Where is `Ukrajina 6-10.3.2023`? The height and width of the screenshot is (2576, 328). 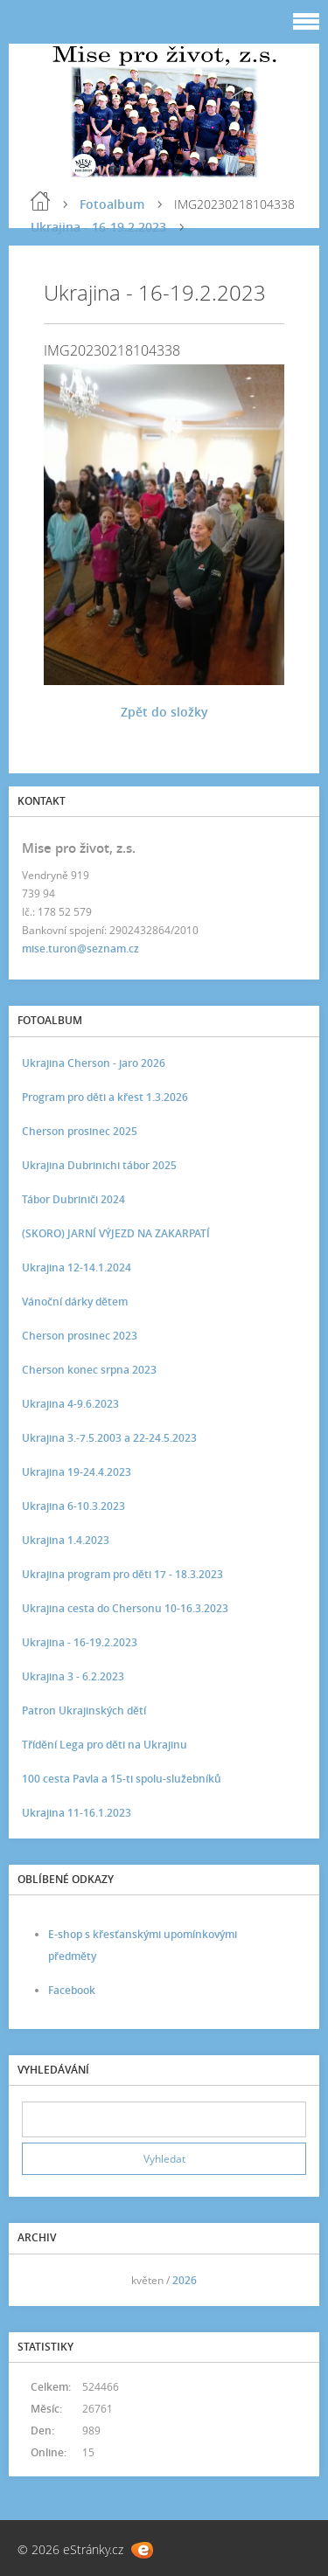 Ukrajina 6-10.3.2023 is located at coordinates (73, 1506).